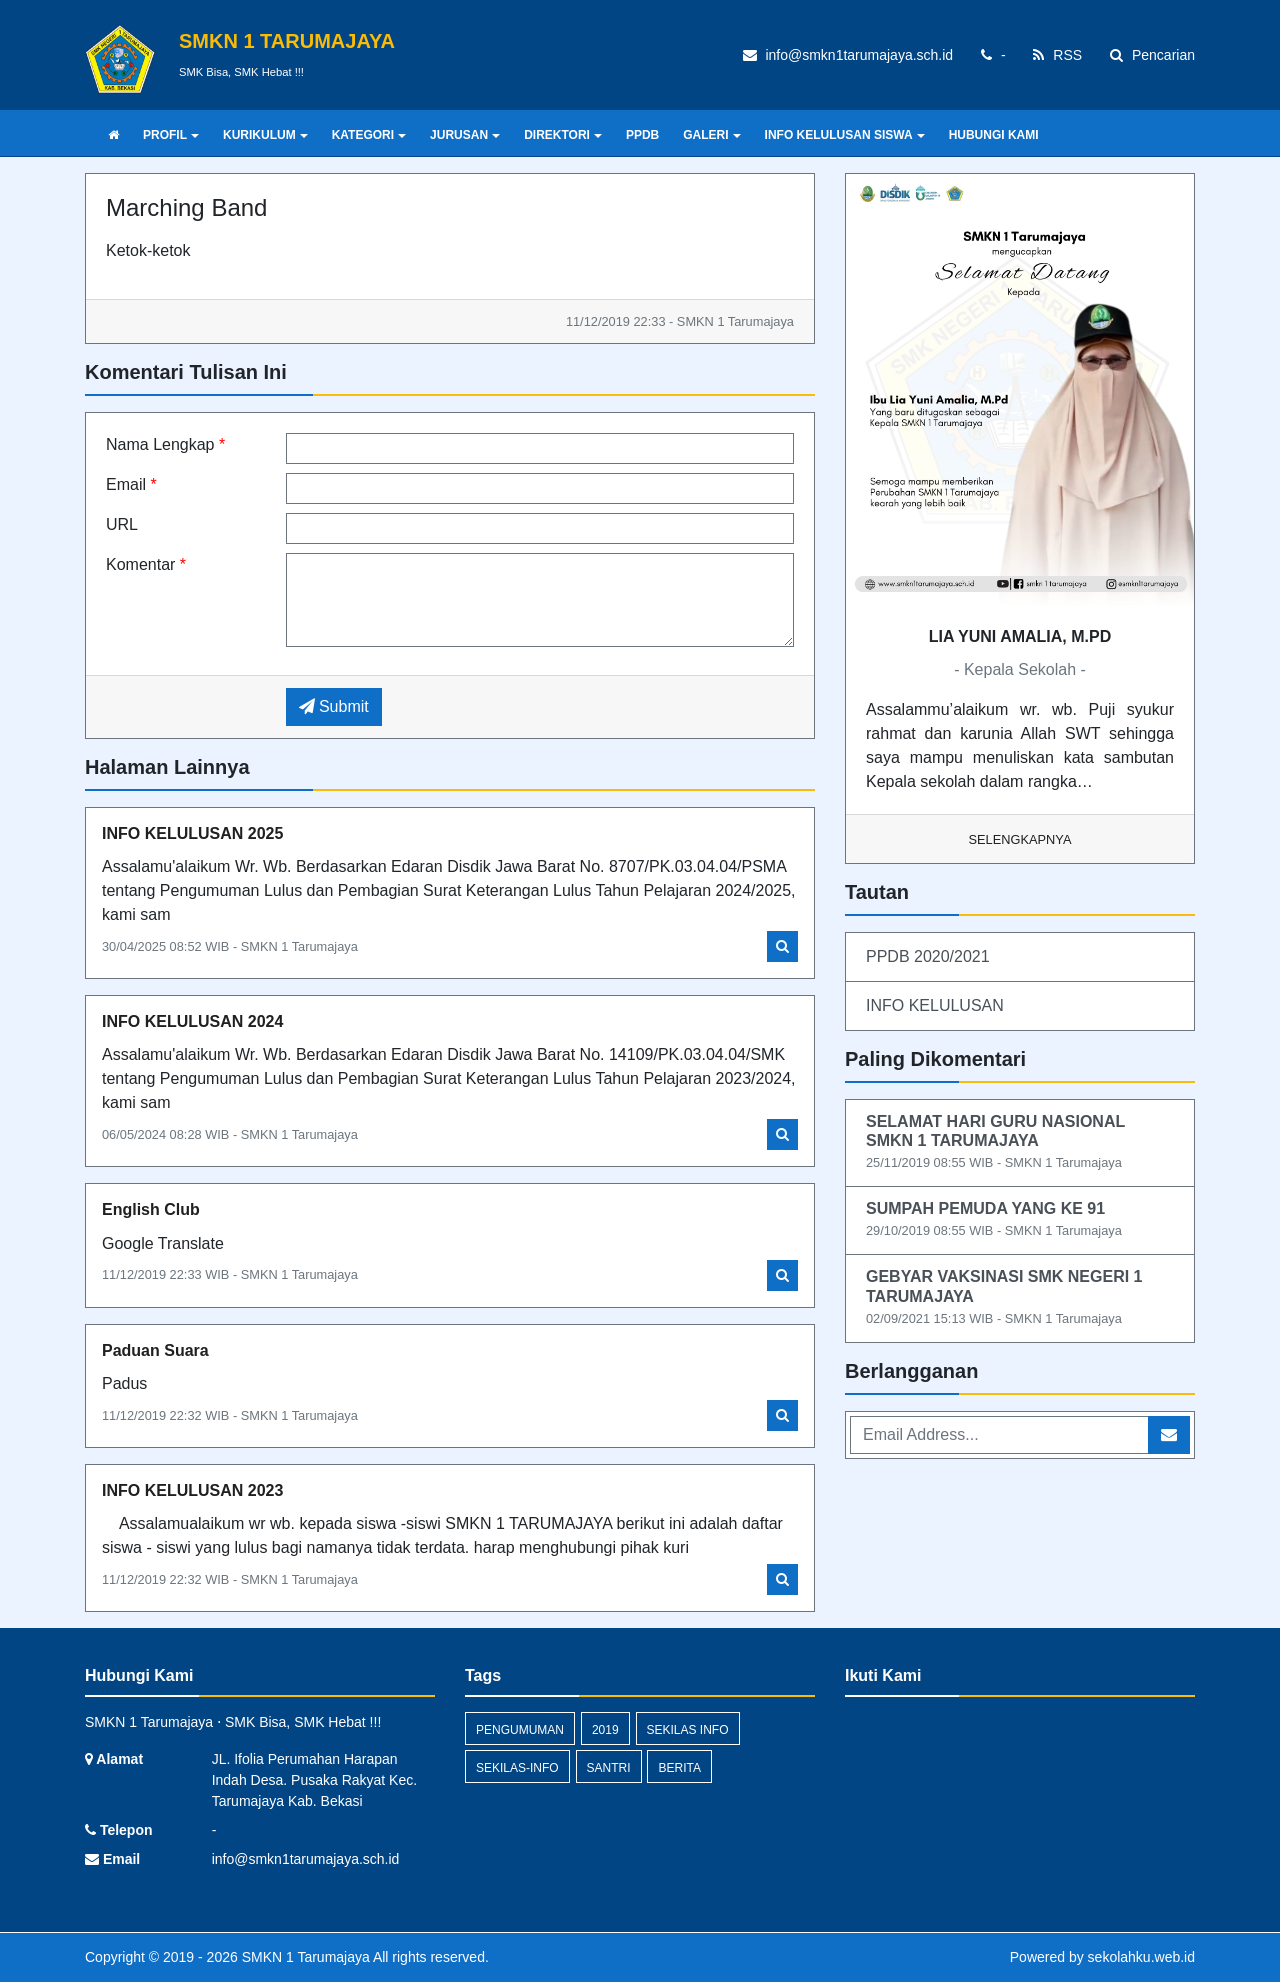 Image resolution: width=1280 pixels, height=1982 pixels. What do you see at coordinates (679, 1768) in the screenshot?
I see `Berita` at bounding box center [679, 1768].